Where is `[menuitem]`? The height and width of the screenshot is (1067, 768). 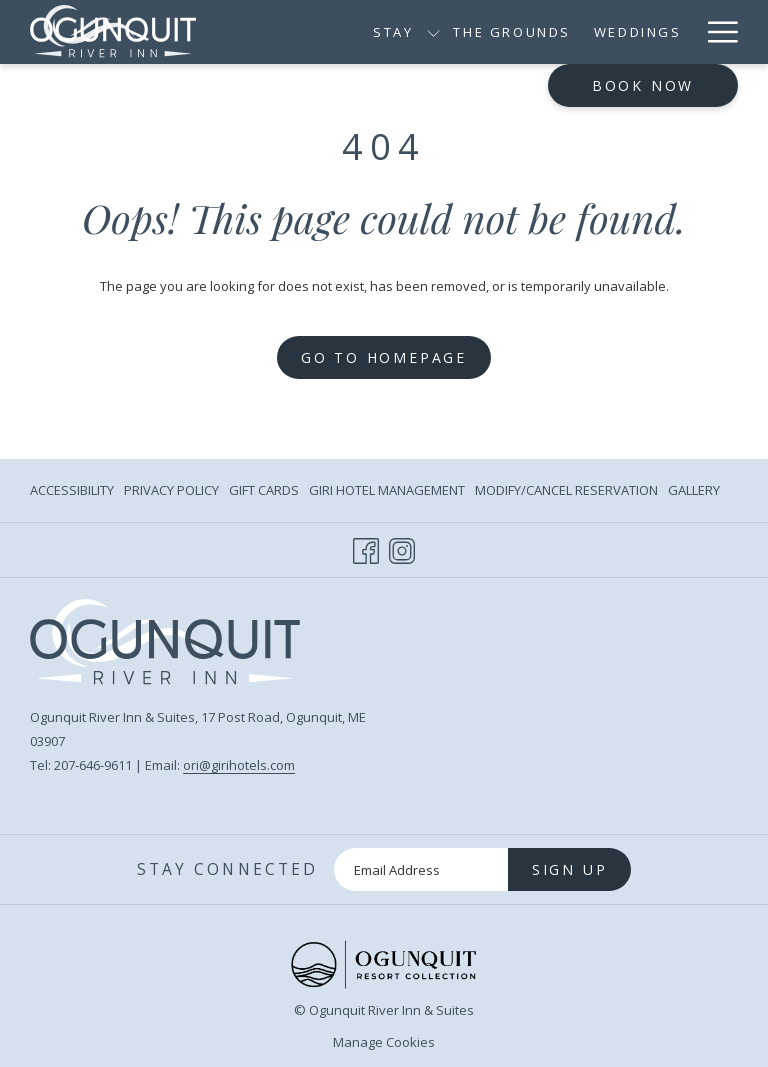
[menuitem] is located at coordinates (74, 490).